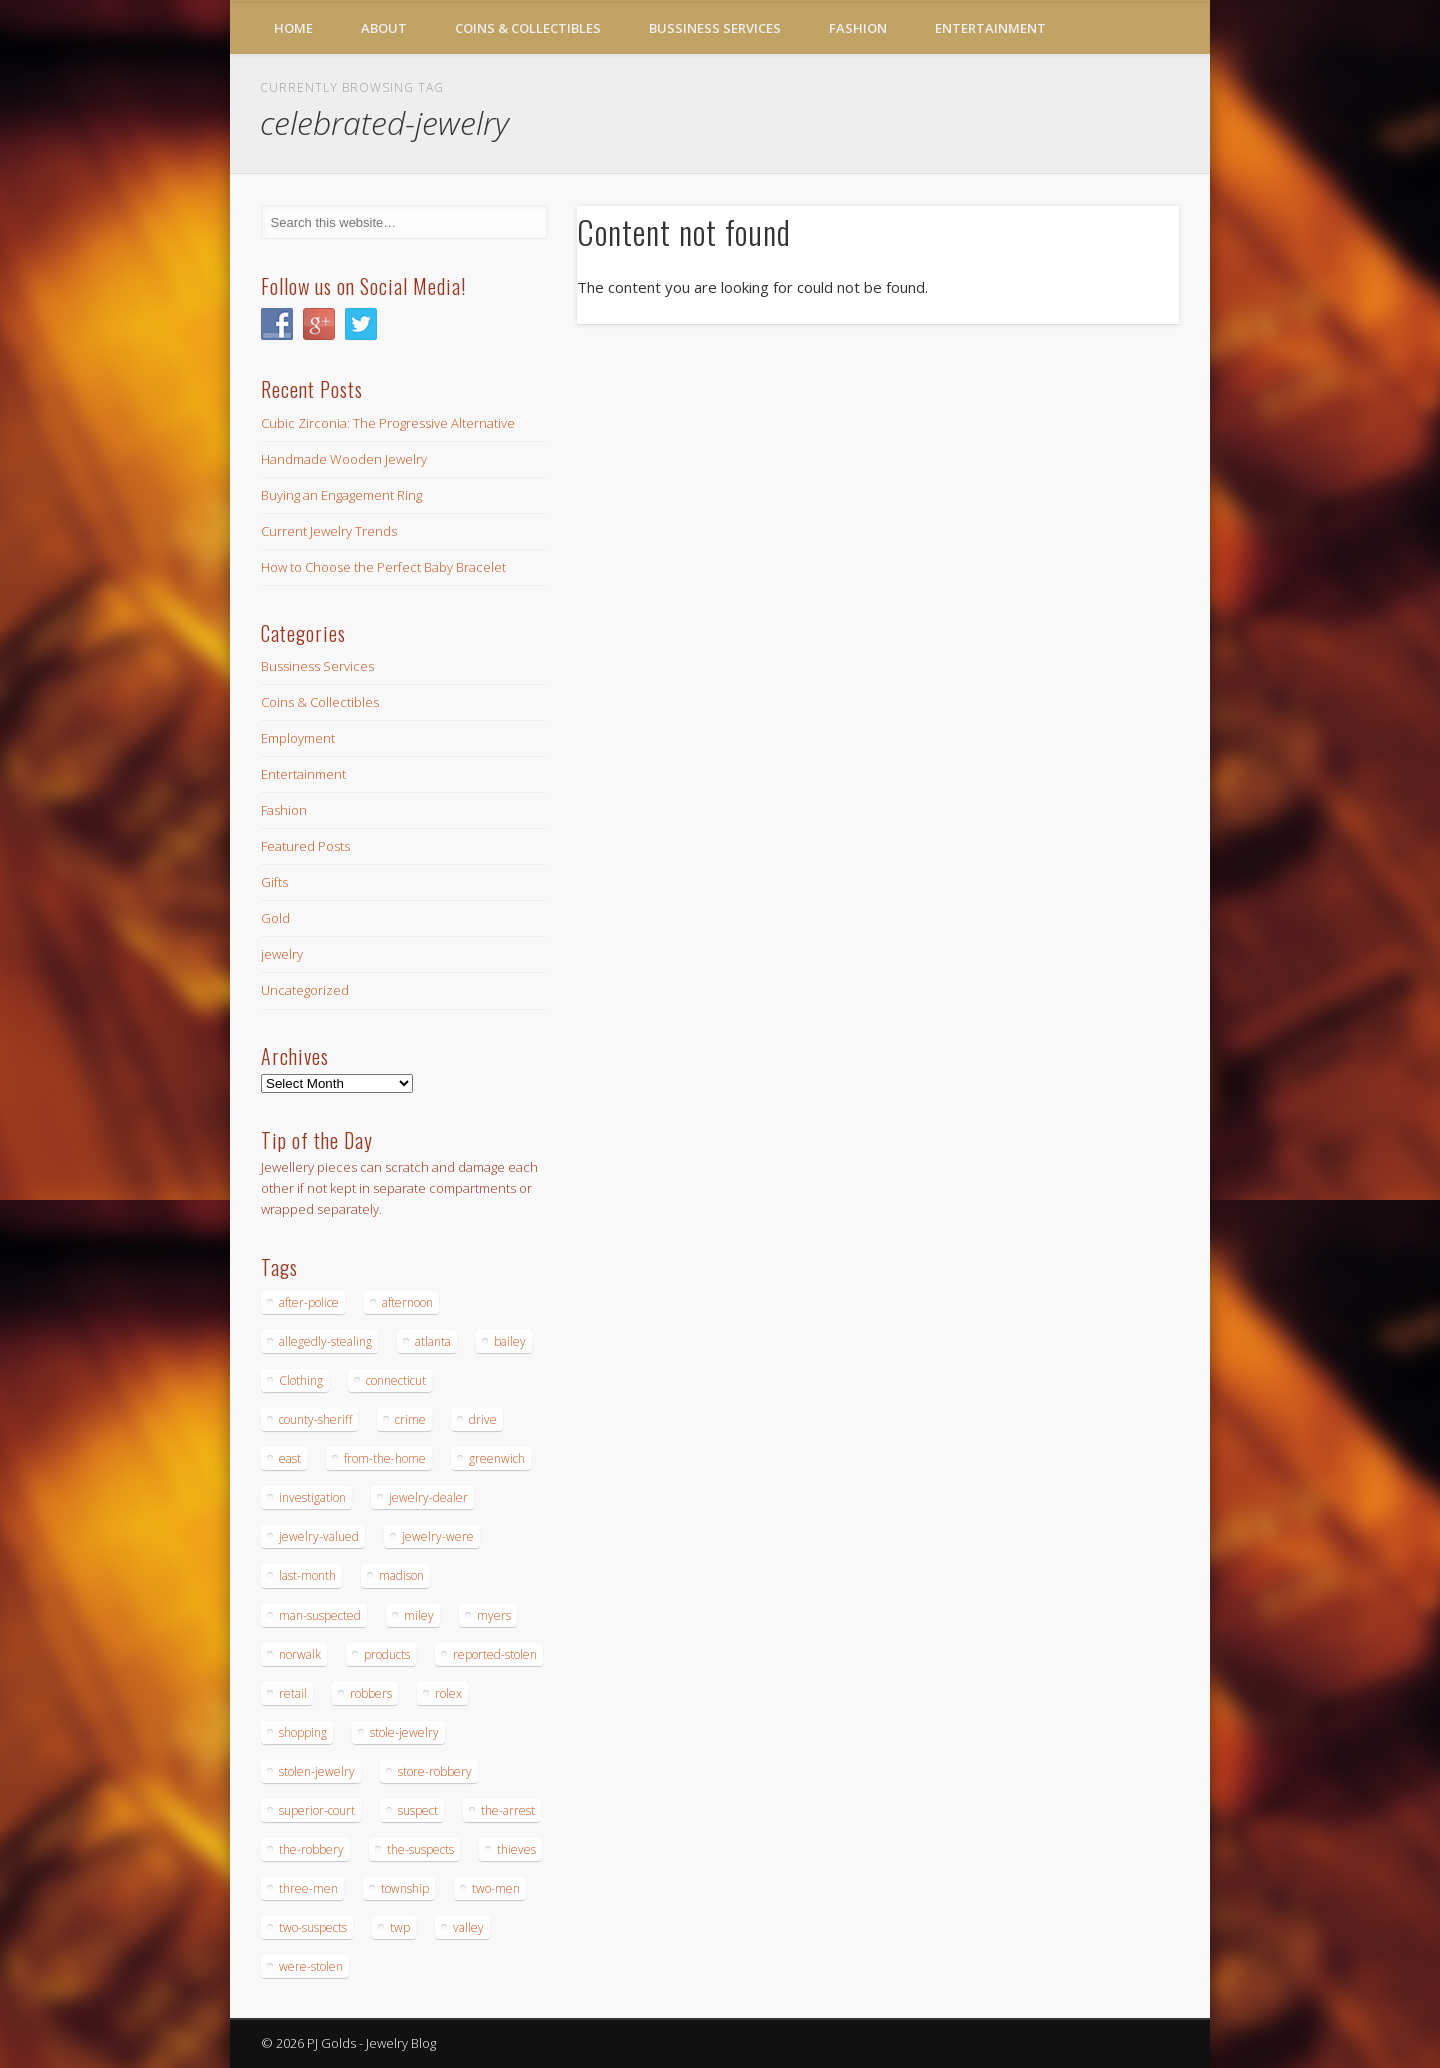 This screenshot has width=1440, height=2068. Describe the element at coordinates (419, 1615) in the screenshot. I see `miley [miley (16 items)]` at that location.